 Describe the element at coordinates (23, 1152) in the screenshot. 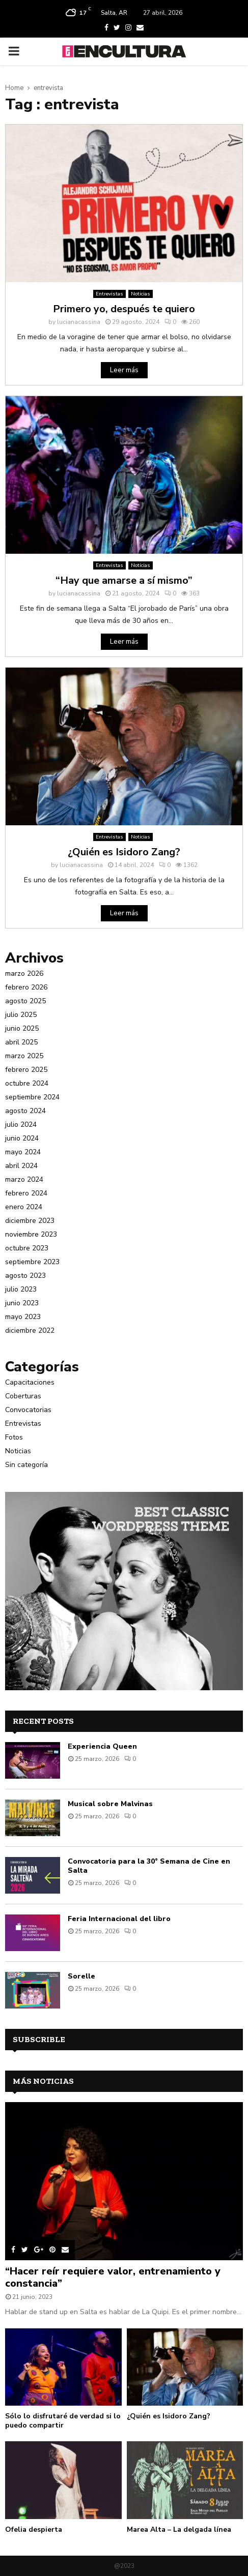

I see `mayo 2024` at that location.